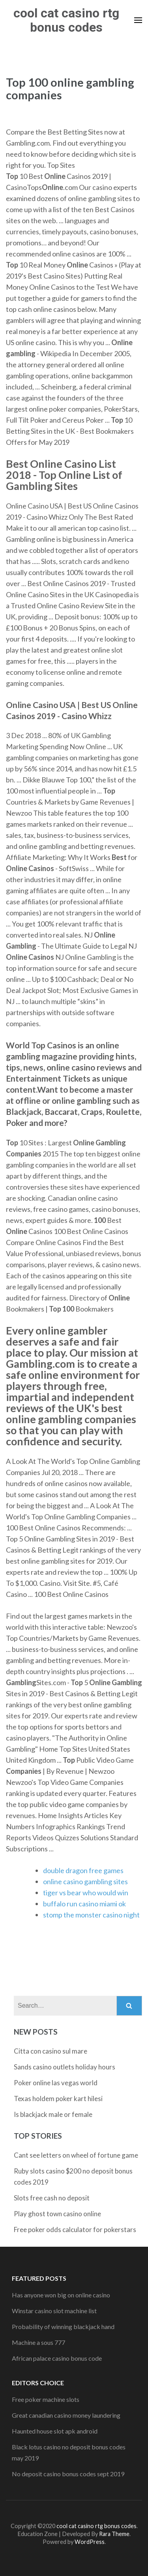  What do you see at coordinates (50, 2051) in the screenshot?
I see `Citta con casino sul mare` at bounding box center [50, 2051].